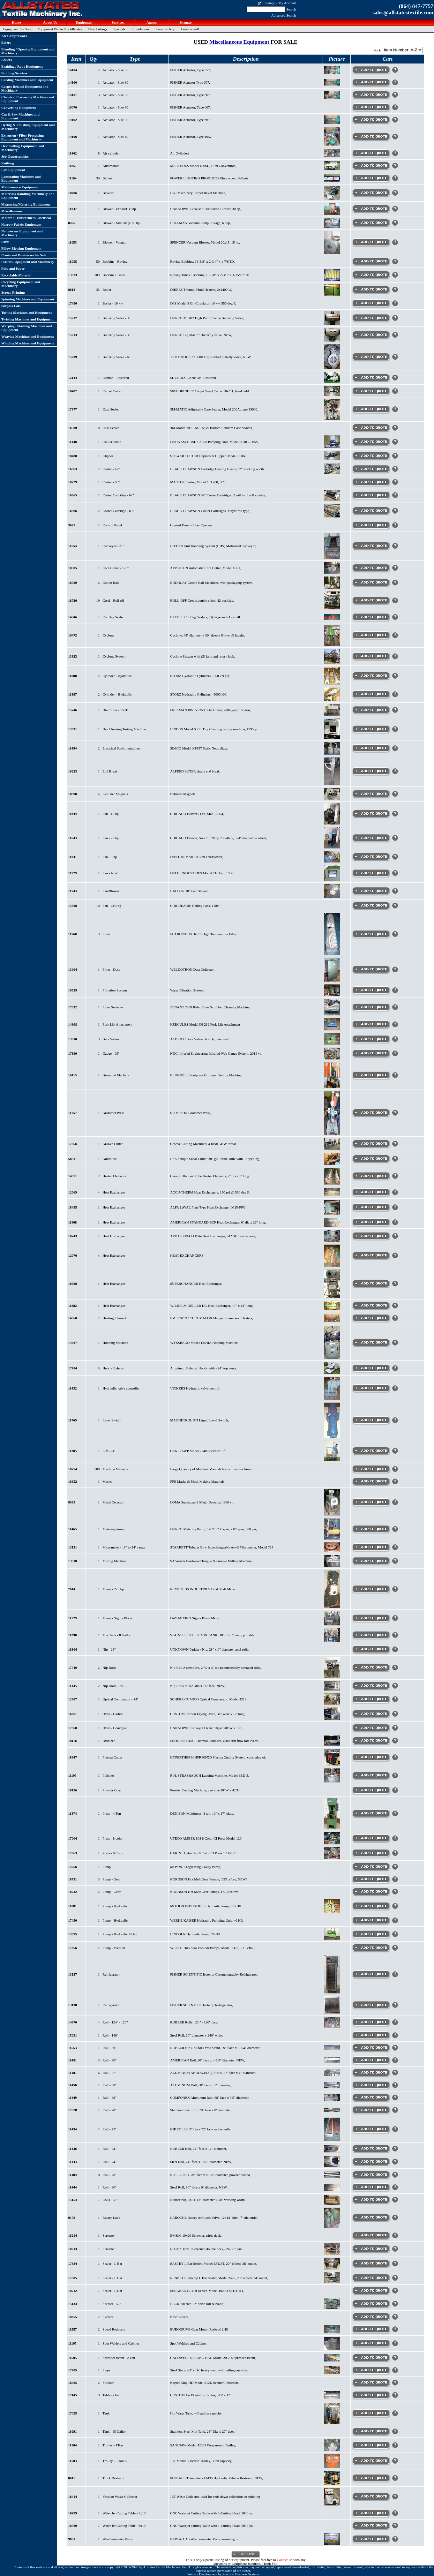  I want to click on 18726, so click(72, 600).